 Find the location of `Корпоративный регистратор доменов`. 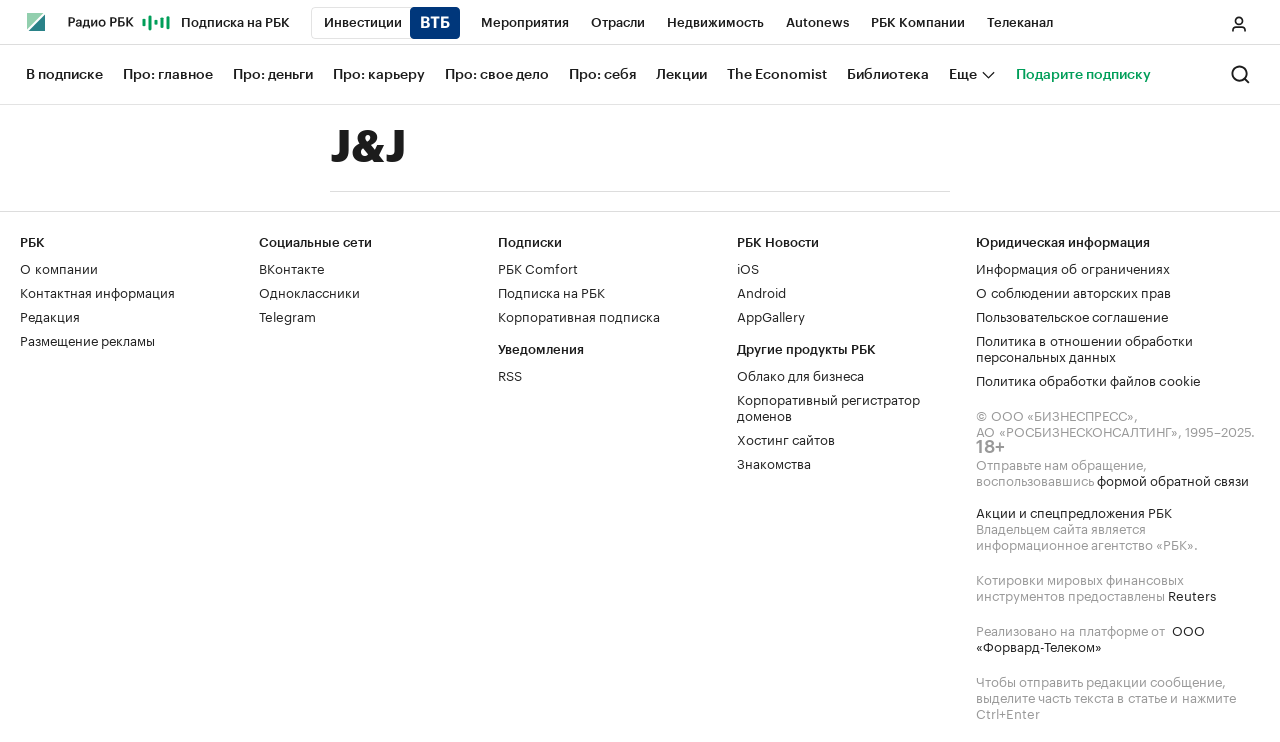

Корпоративный регистратор доменов is located at coordinates (828, 406).